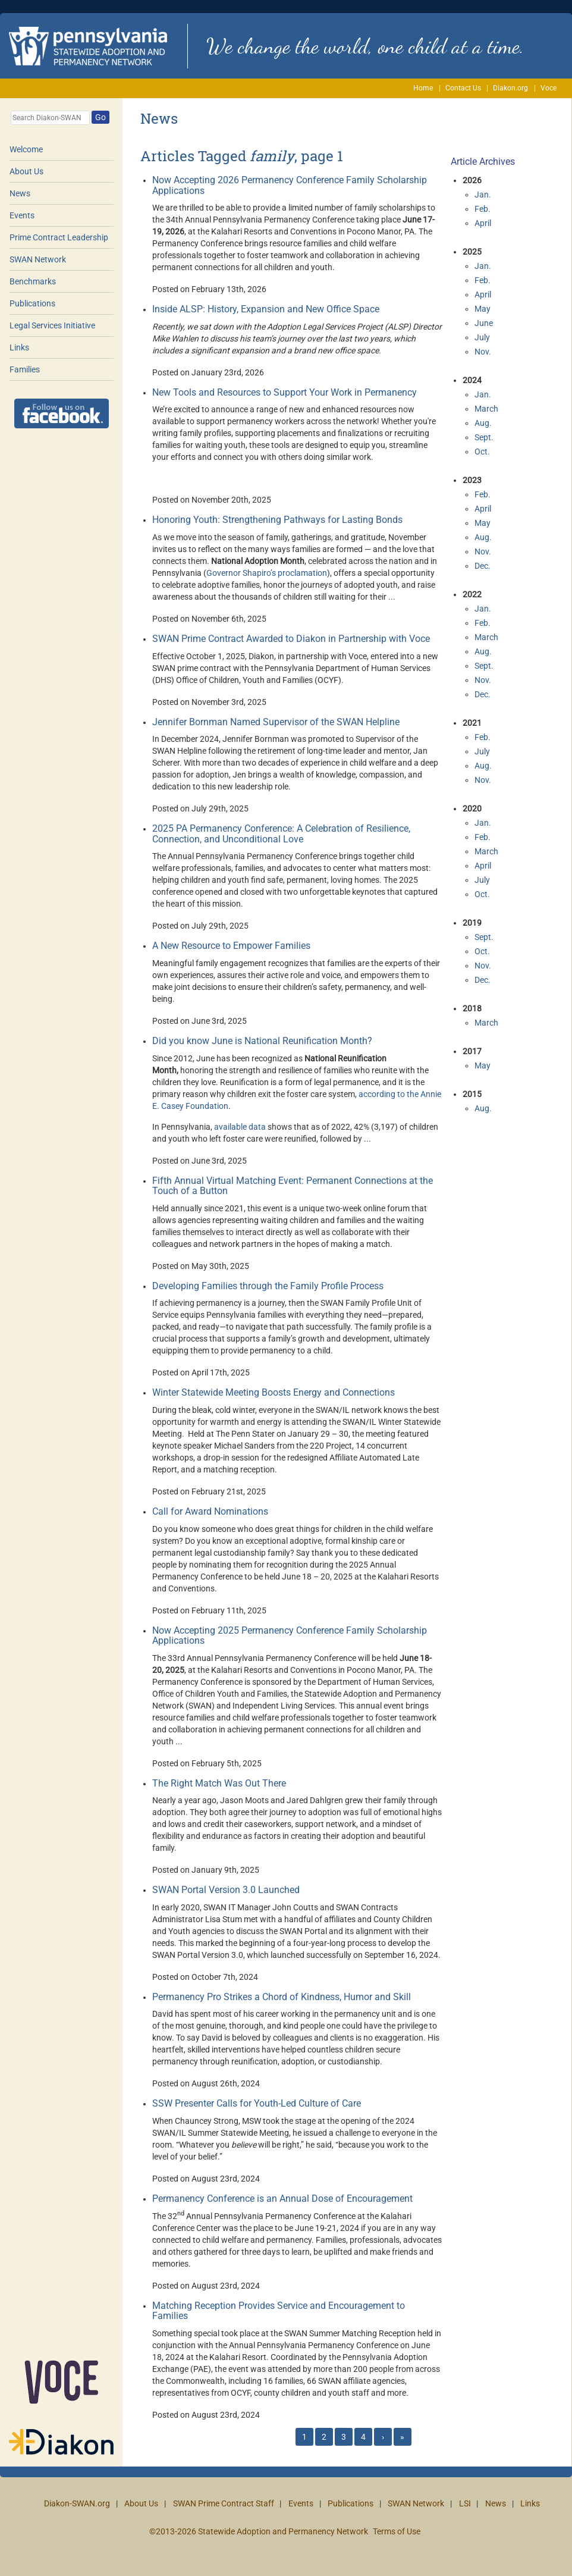  Describe the element at coordinates (281, 1996) in the screenshot. I see `Permanency Pro Strikes a Chord of Kindness, Humor and Skill` at that location.